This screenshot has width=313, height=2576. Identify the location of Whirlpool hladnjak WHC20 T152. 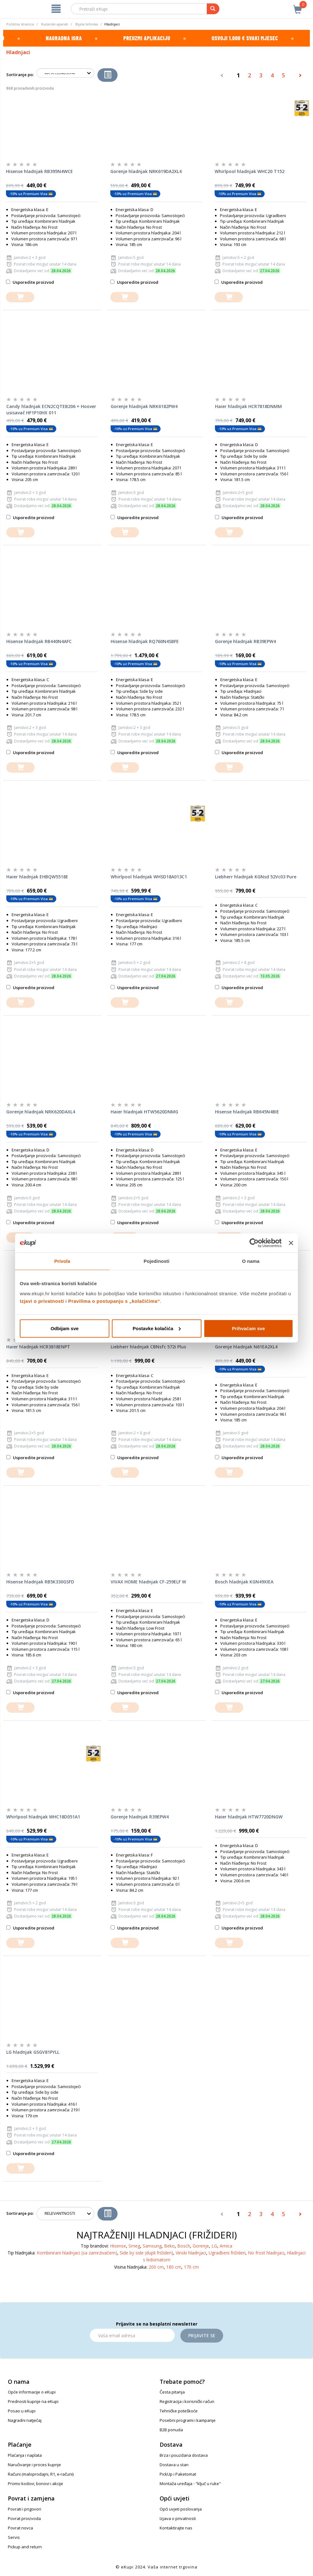
(249, 171).